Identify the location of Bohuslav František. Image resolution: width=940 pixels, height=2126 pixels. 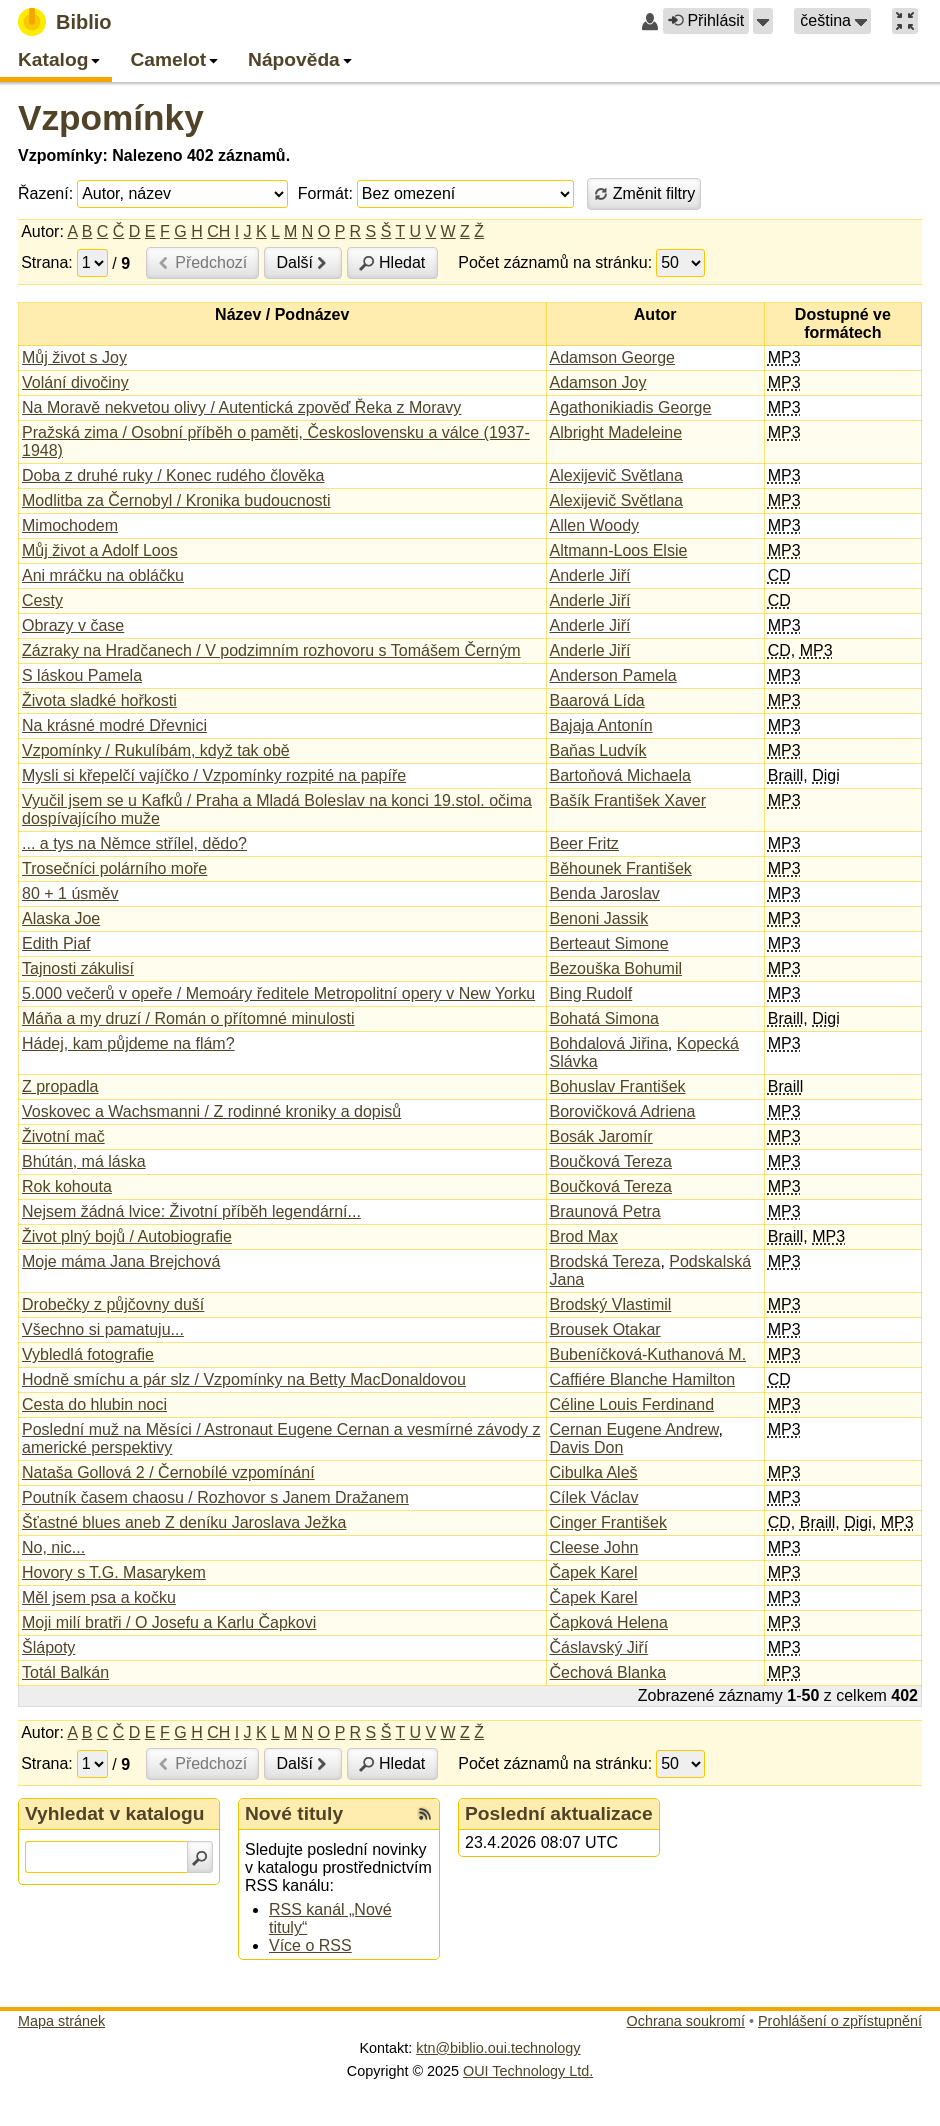
(618, 1086).